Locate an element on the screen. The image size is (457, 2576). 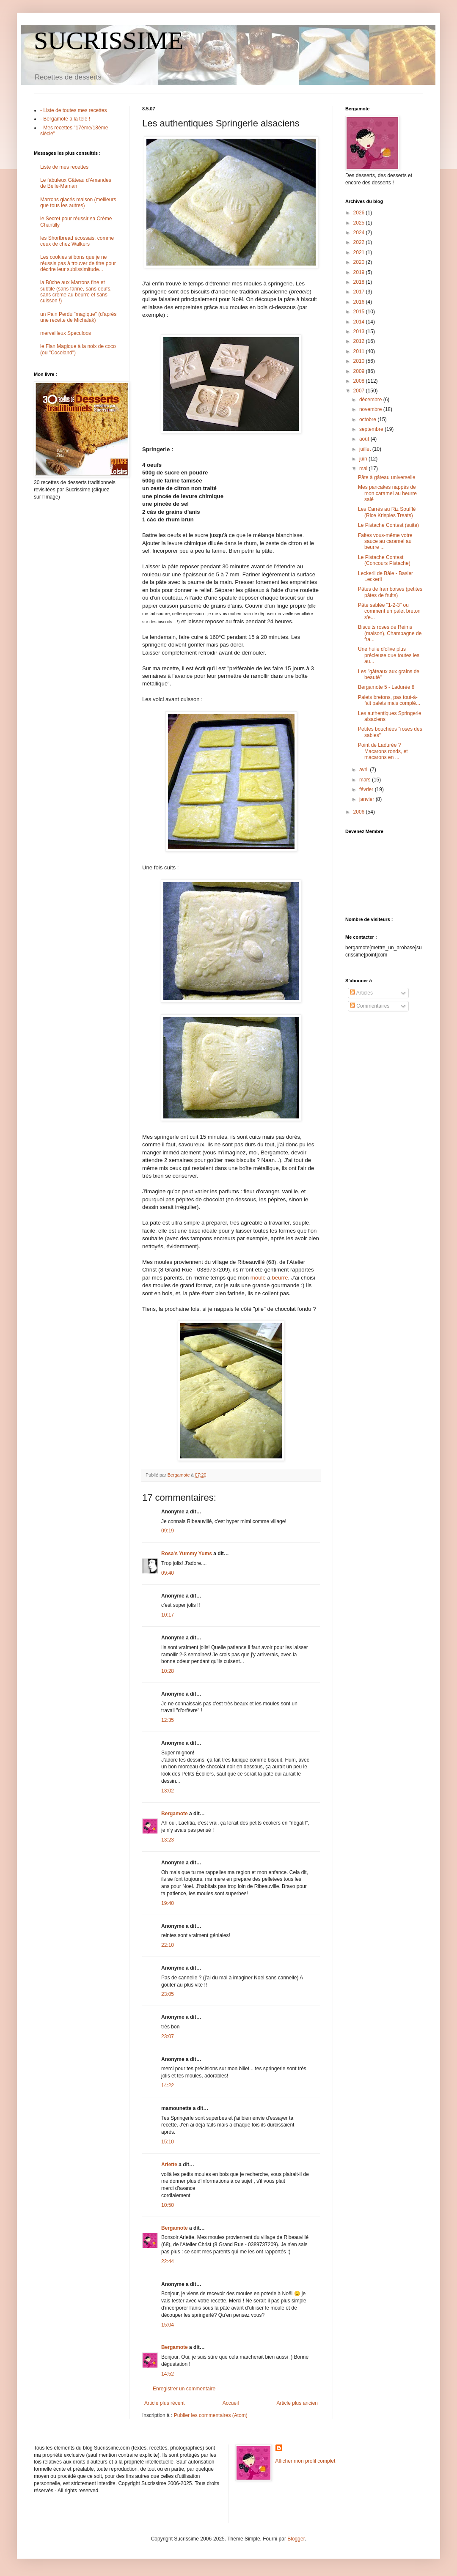
22:10 is located at coordinates (167, 1945).